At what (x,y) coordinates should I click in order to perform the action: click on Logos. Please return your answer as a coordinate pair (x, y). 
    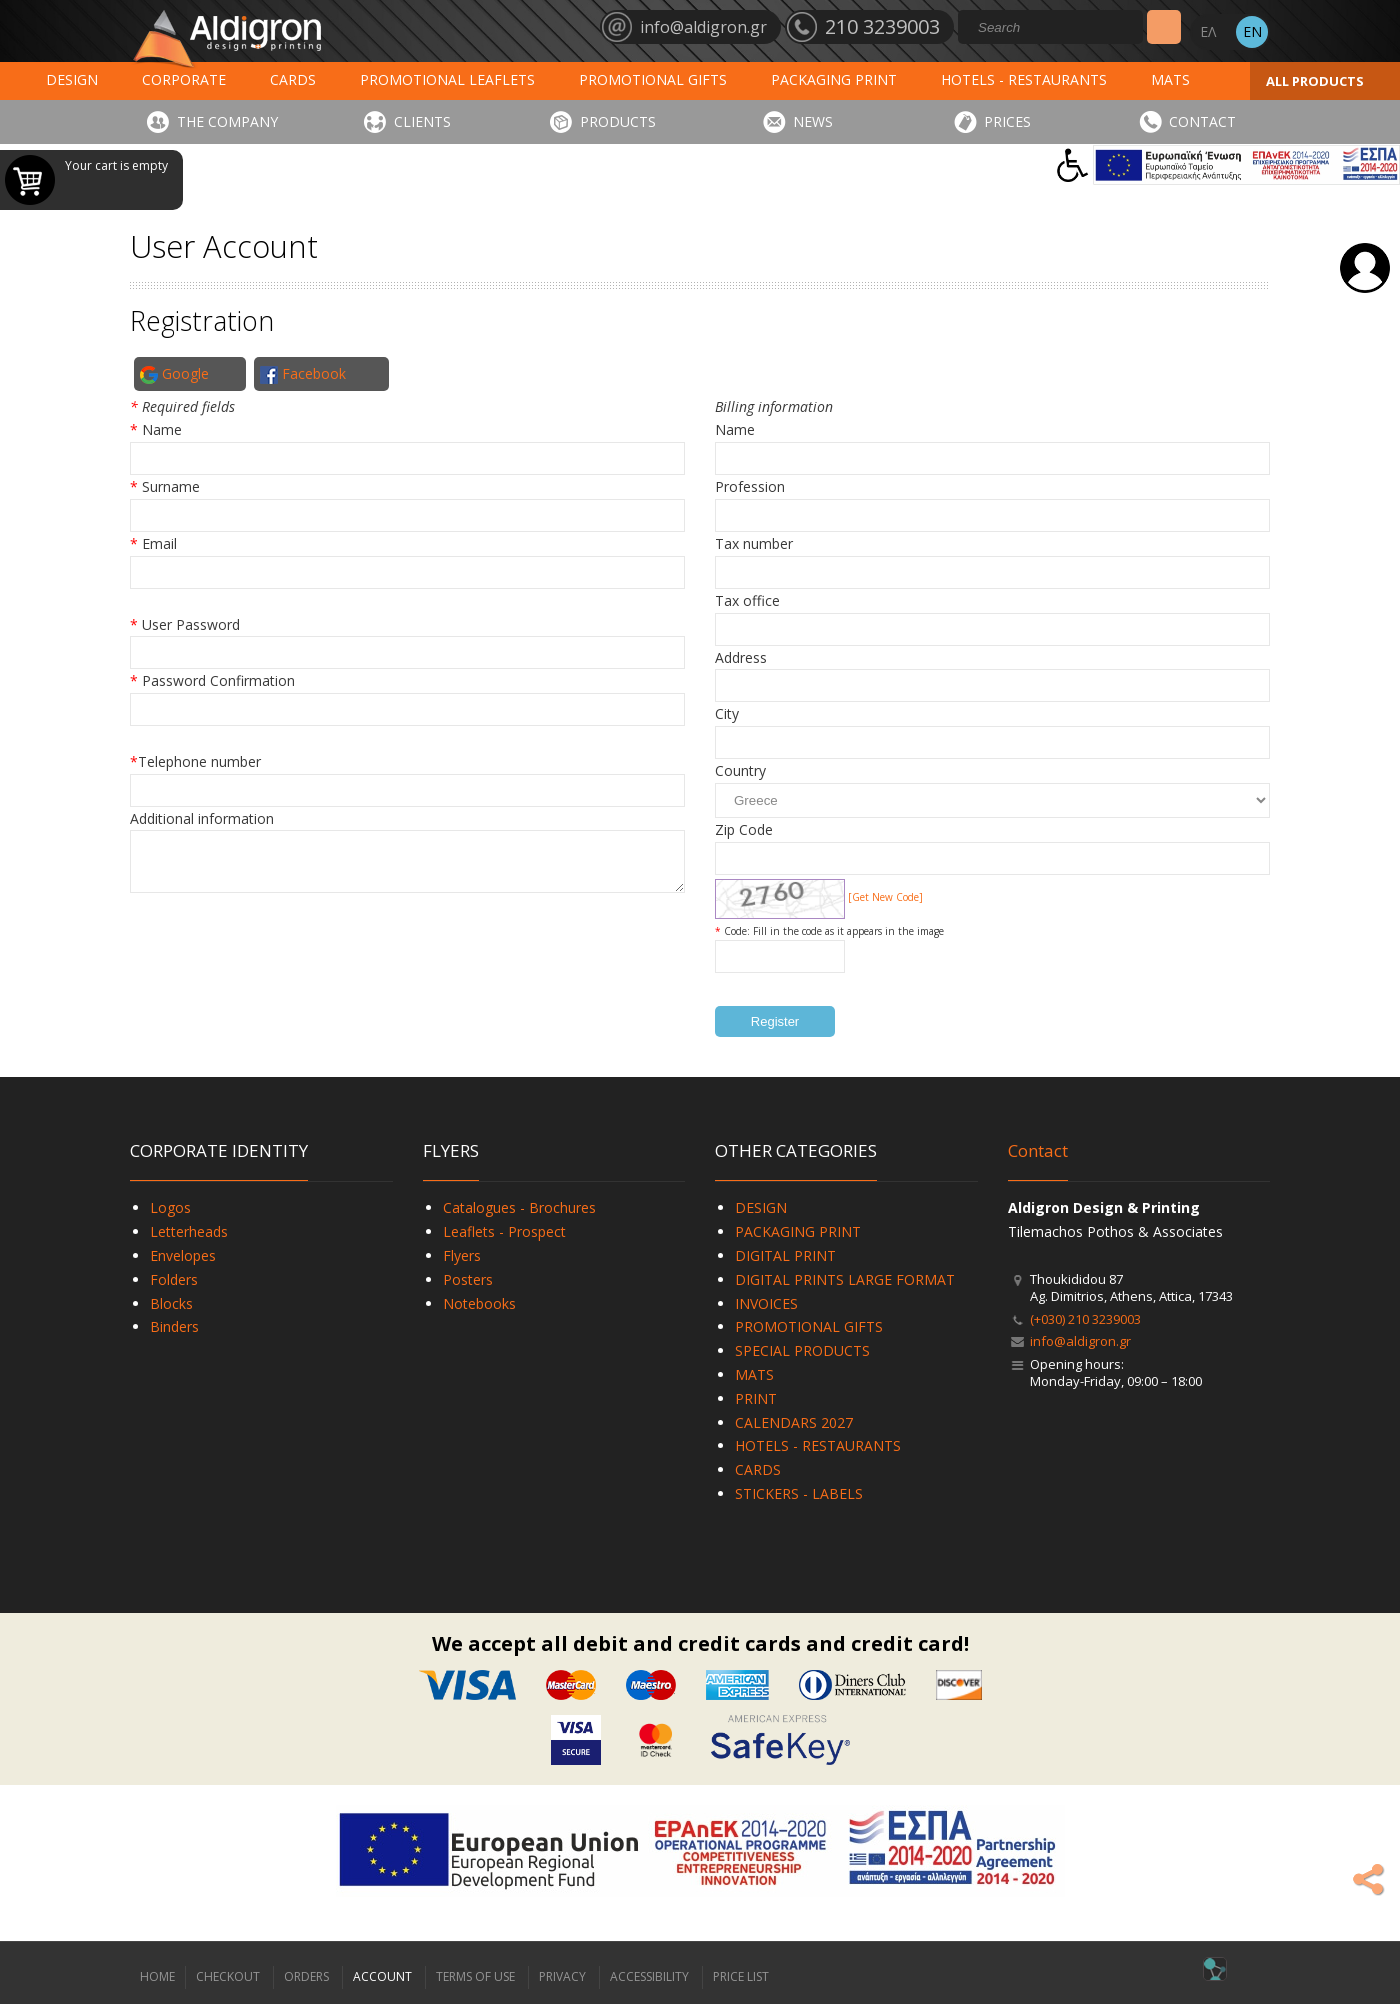
    Looking at the image, I should click on (170, 1207).